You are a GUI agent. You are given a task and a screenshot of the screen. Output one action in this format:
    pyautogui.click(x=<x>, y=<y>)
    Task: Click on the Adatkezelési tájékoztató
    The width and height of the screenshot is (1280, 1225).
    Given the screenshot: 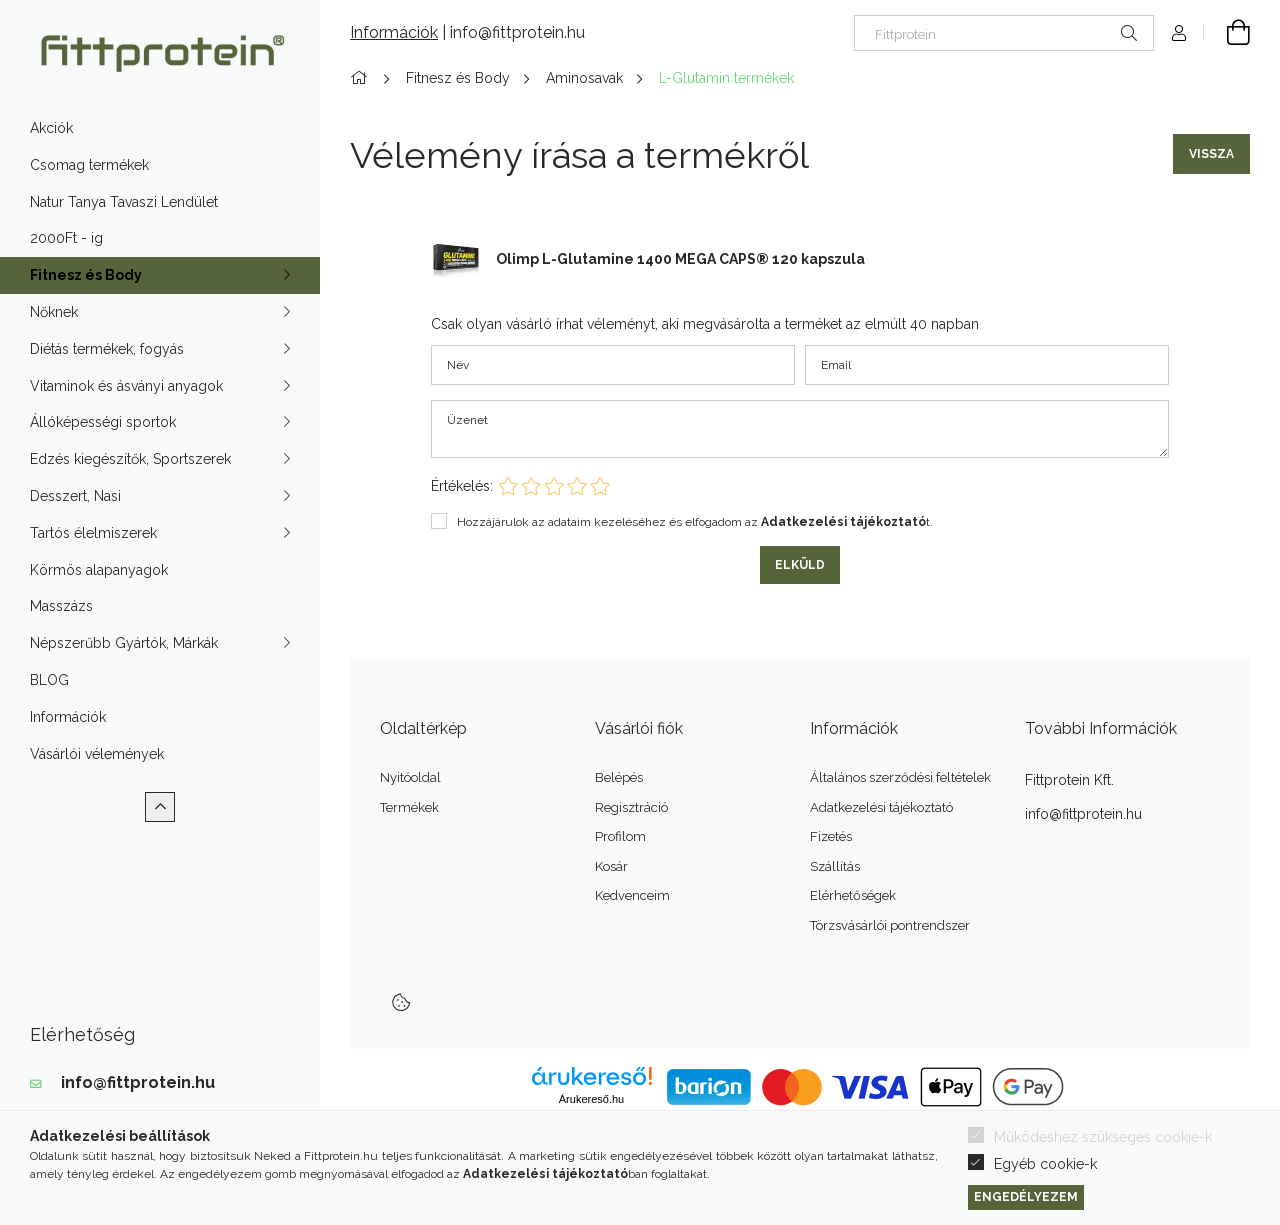 What is the action you would take?
    pyautogui.click(x=881, y=807)
    